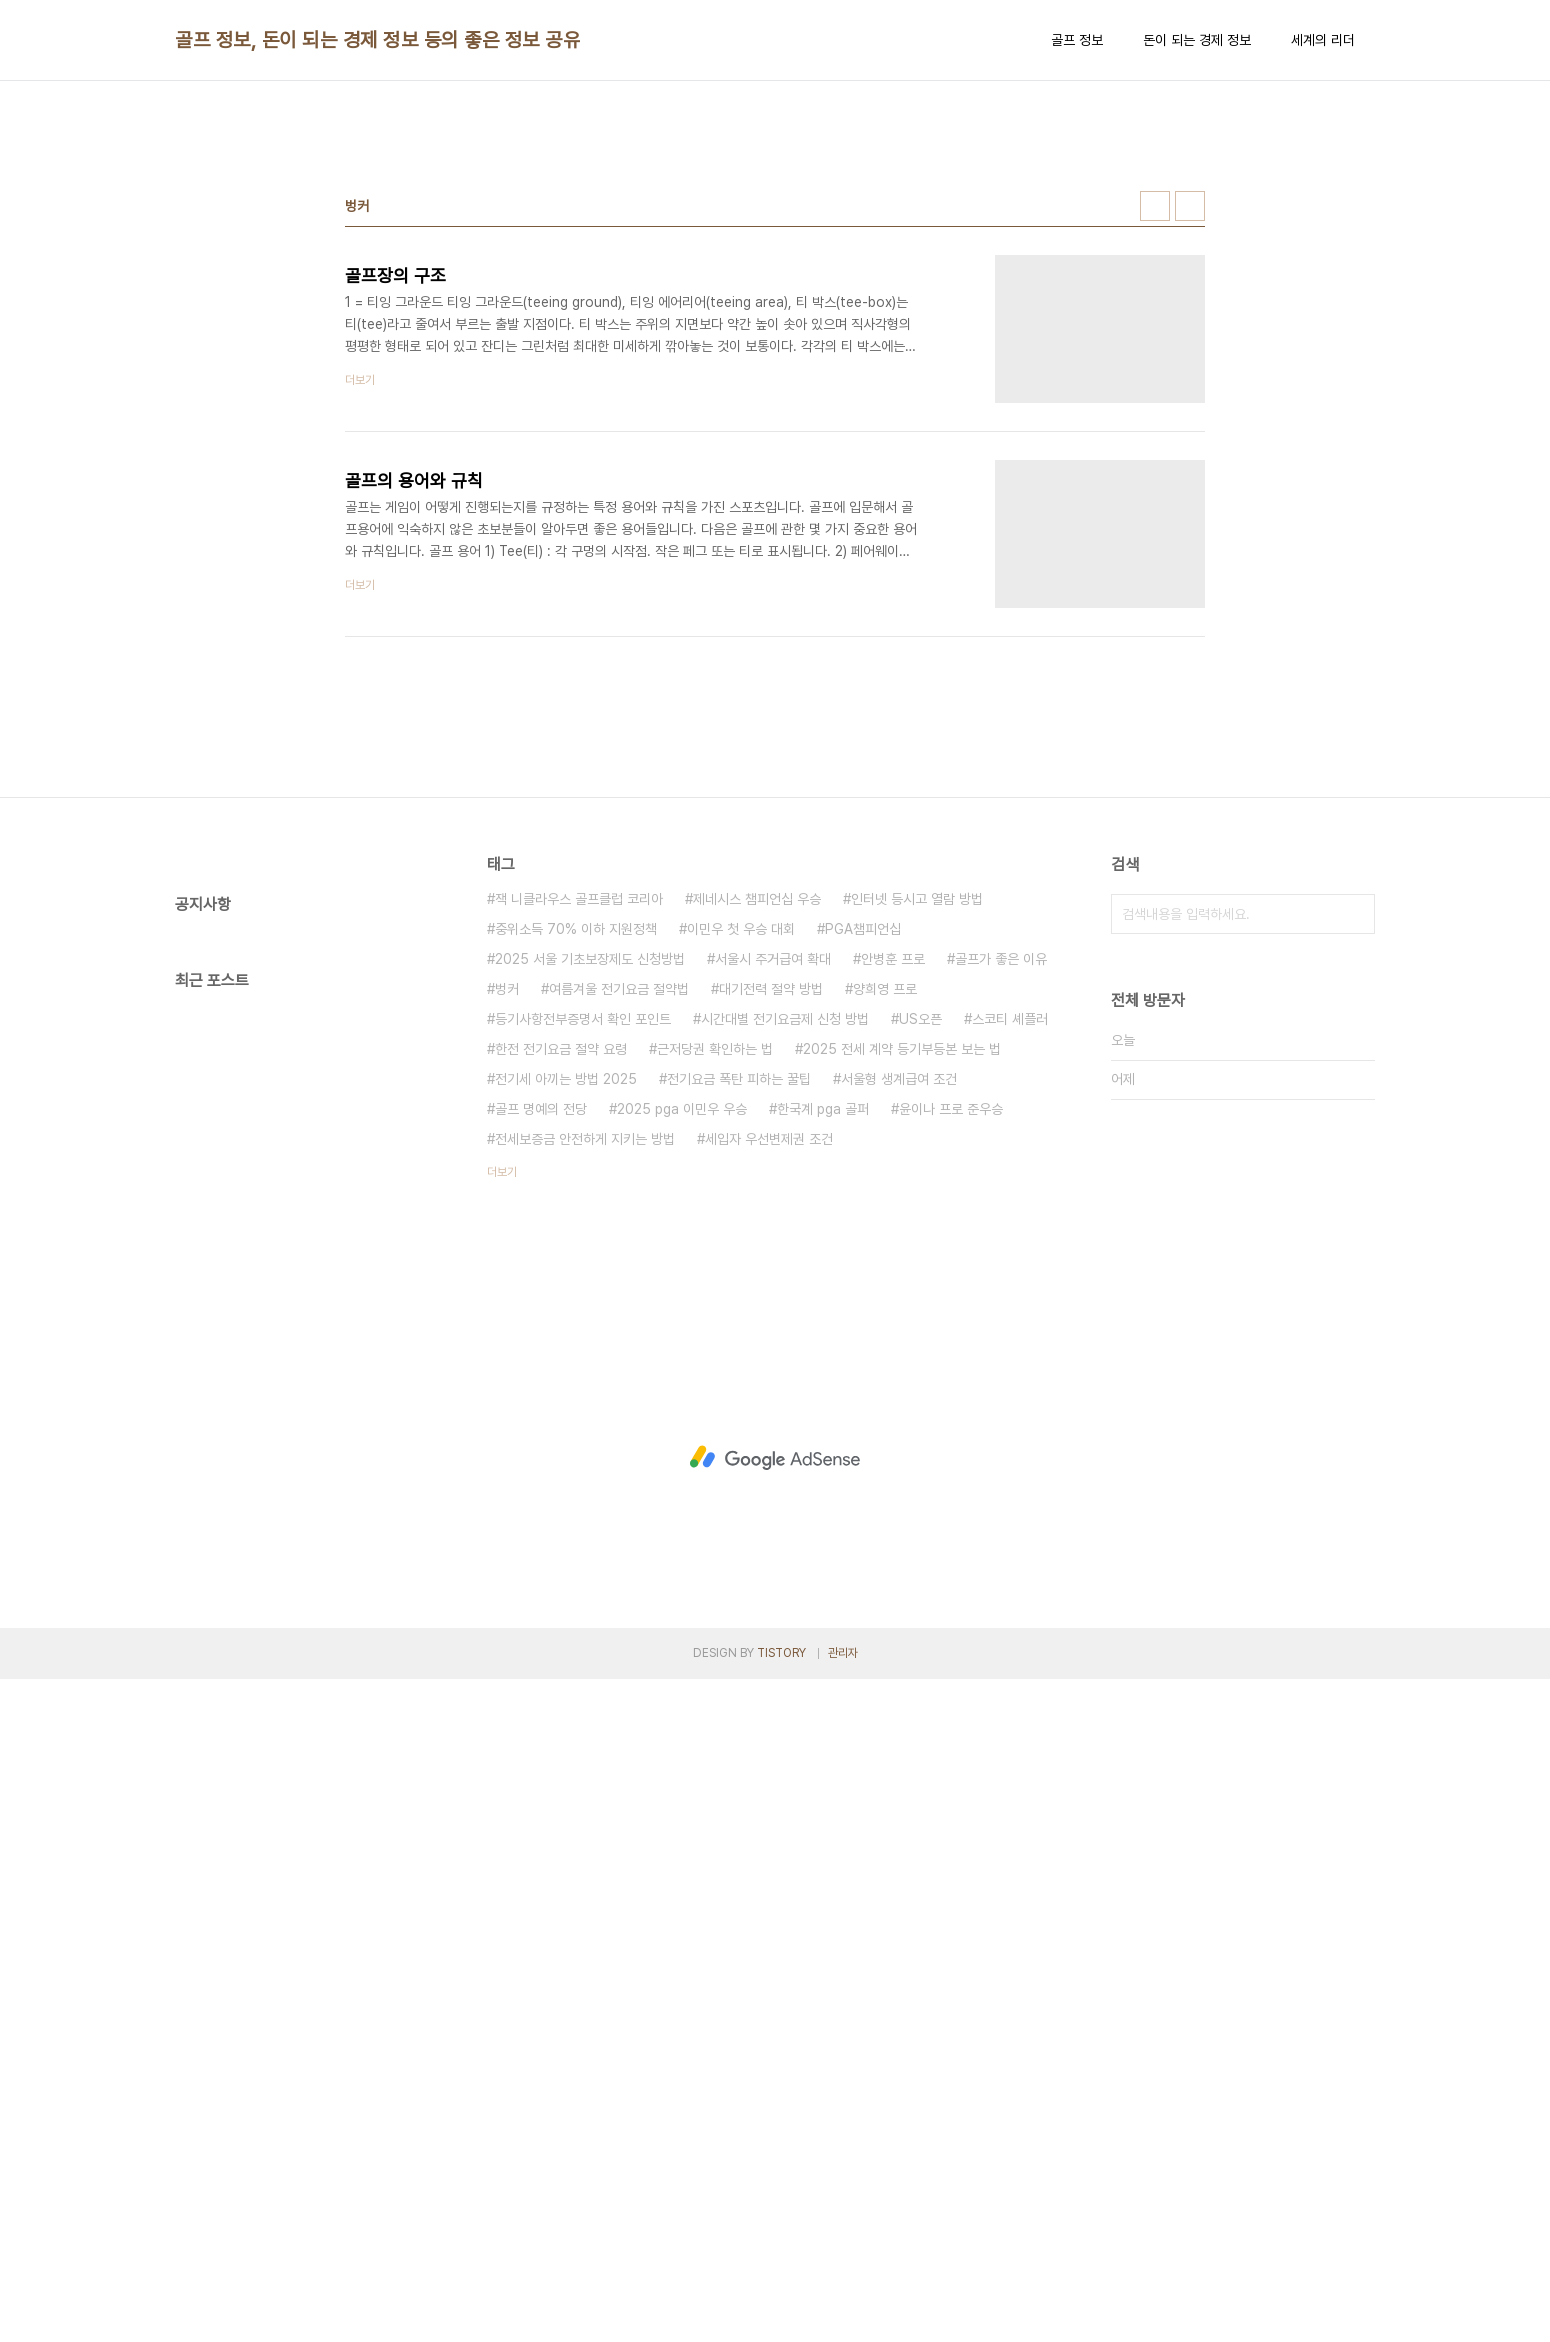 This screenshot has height=2342, width=1550. What do you see at coordinates (920, 1299) in the screenshot?
I see `US오픈` at bounding box center [920, 1299].